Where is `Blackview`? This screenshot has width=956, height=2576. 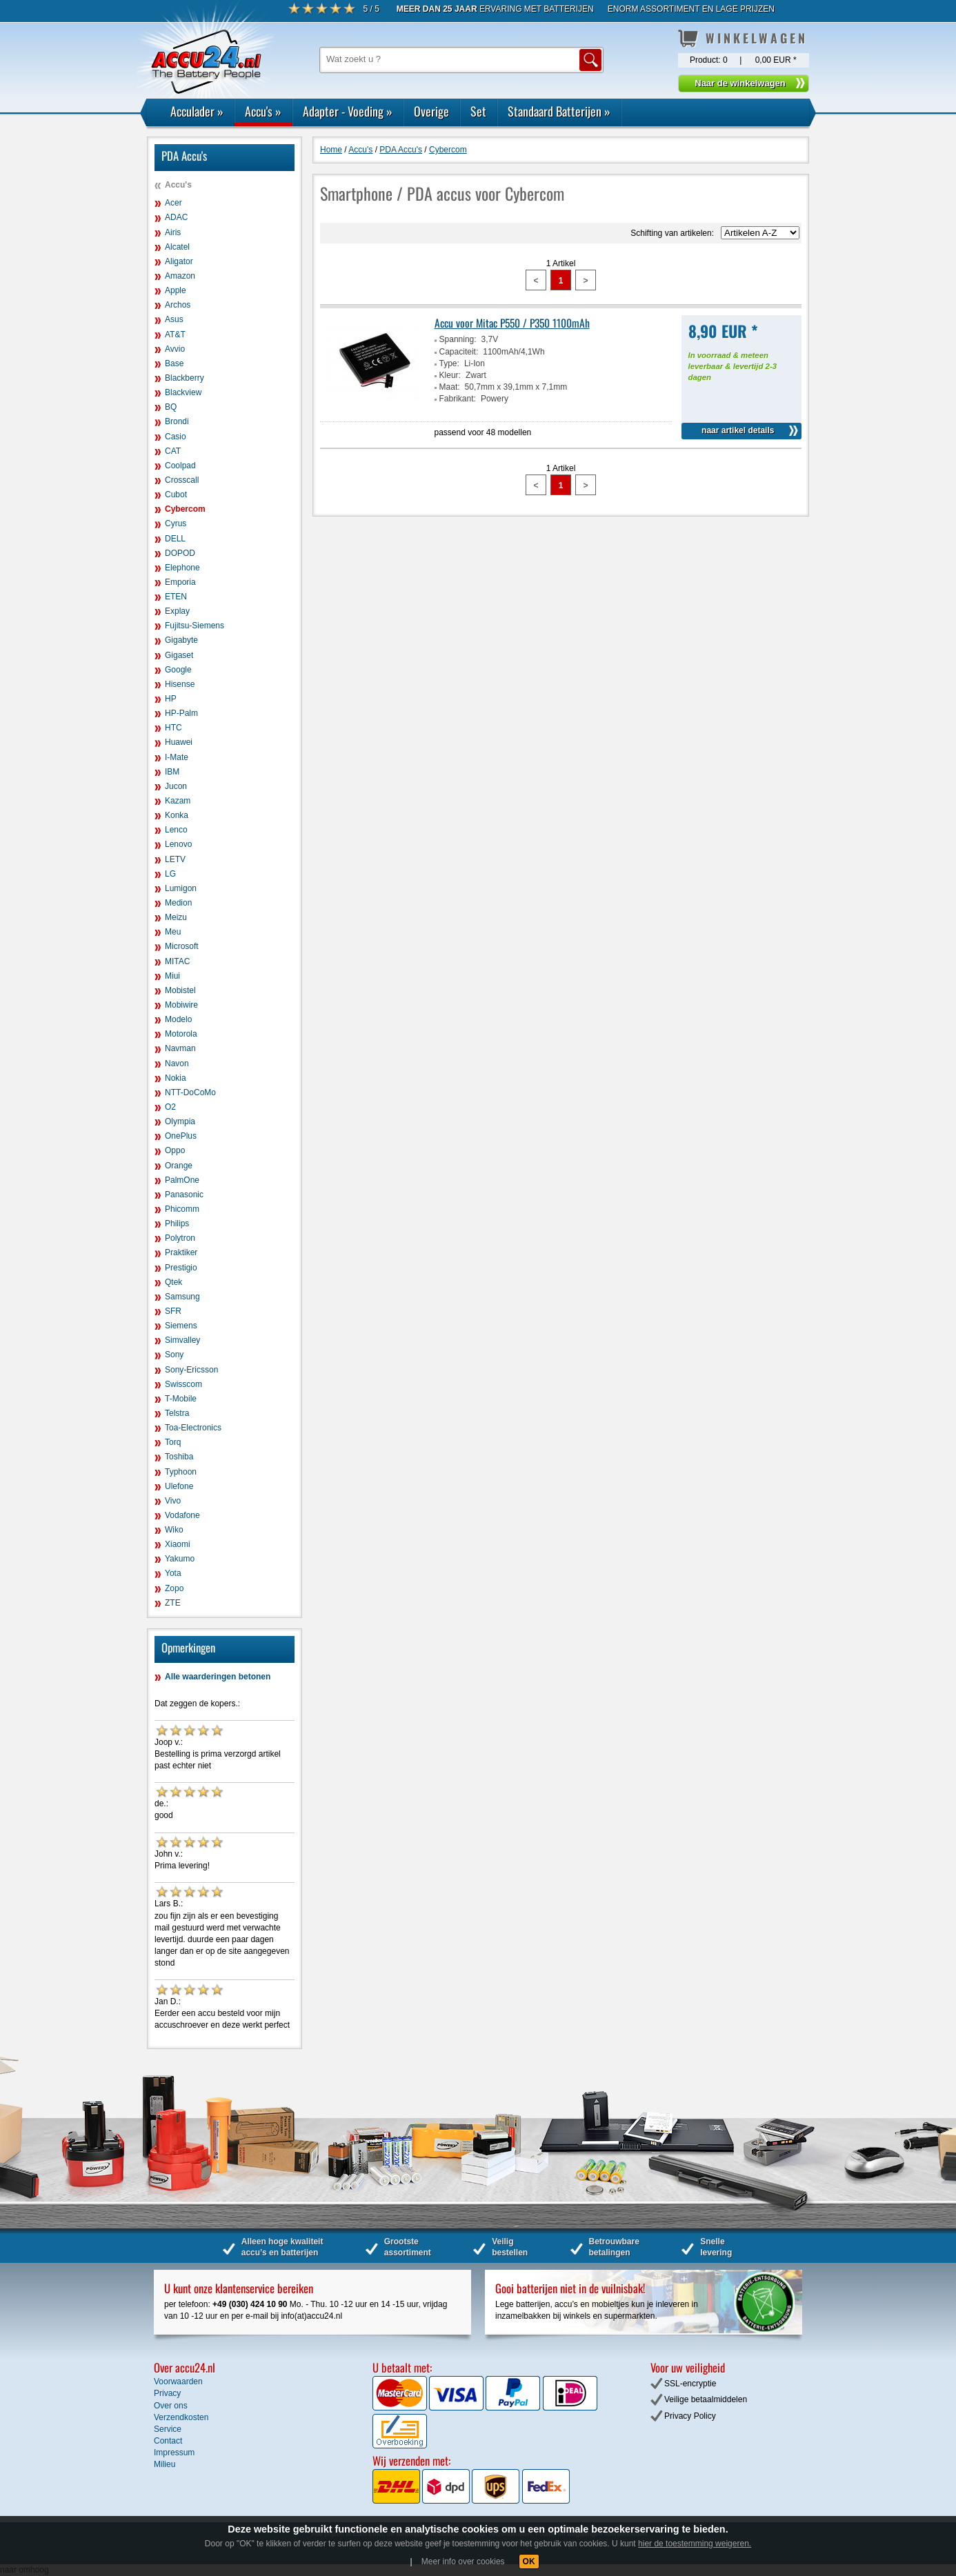 Blackview is located at coordinates (183, 392).